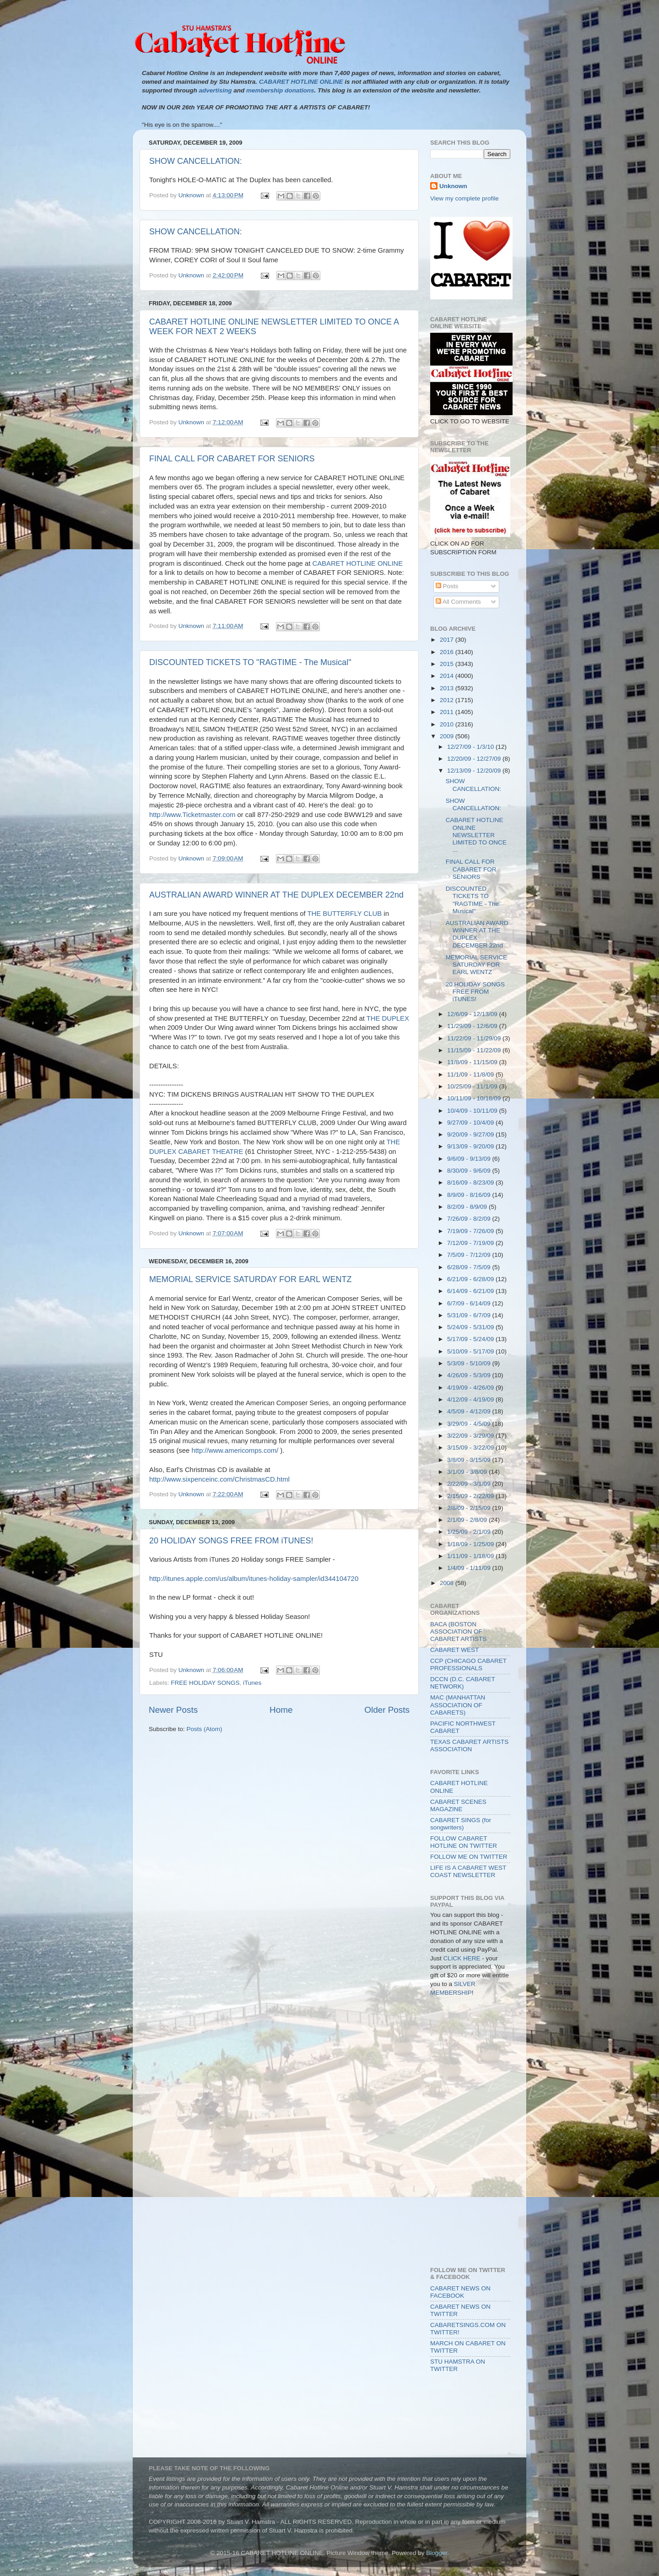 The height and width of the screenshot is (2576, 659). Describe the element at coordinates (460, 2292) in the screenshot. I see `CABARET NEWS ON FACEBOOK` at that location.